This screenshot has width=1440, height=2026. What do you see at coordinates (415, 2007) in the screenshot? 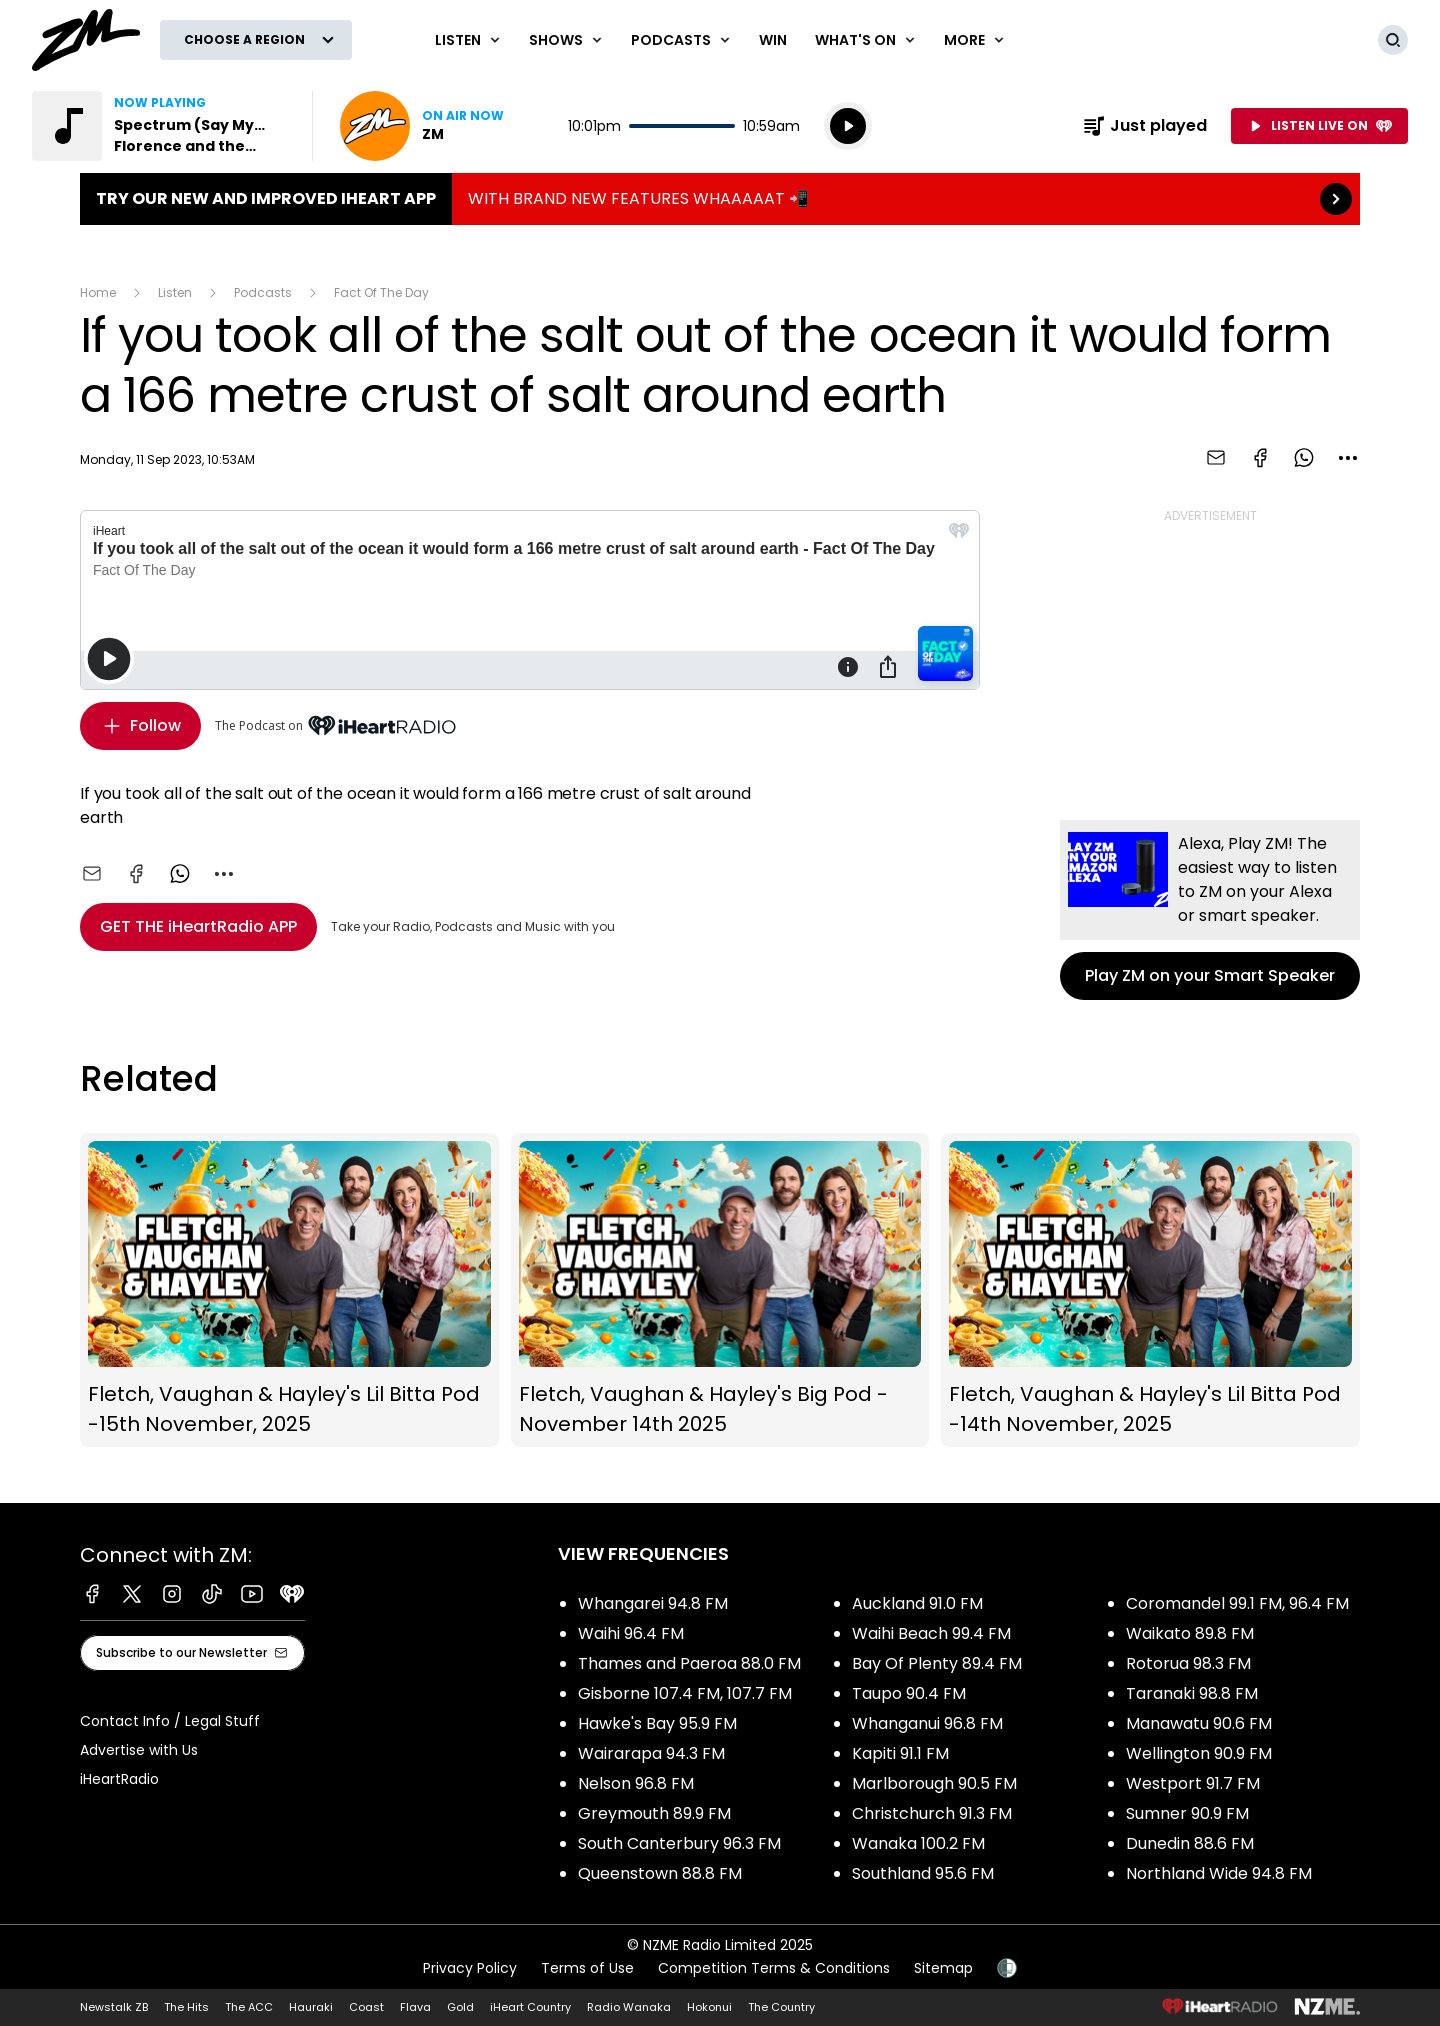
I see `Flava` at bounding box center [415, 2007].